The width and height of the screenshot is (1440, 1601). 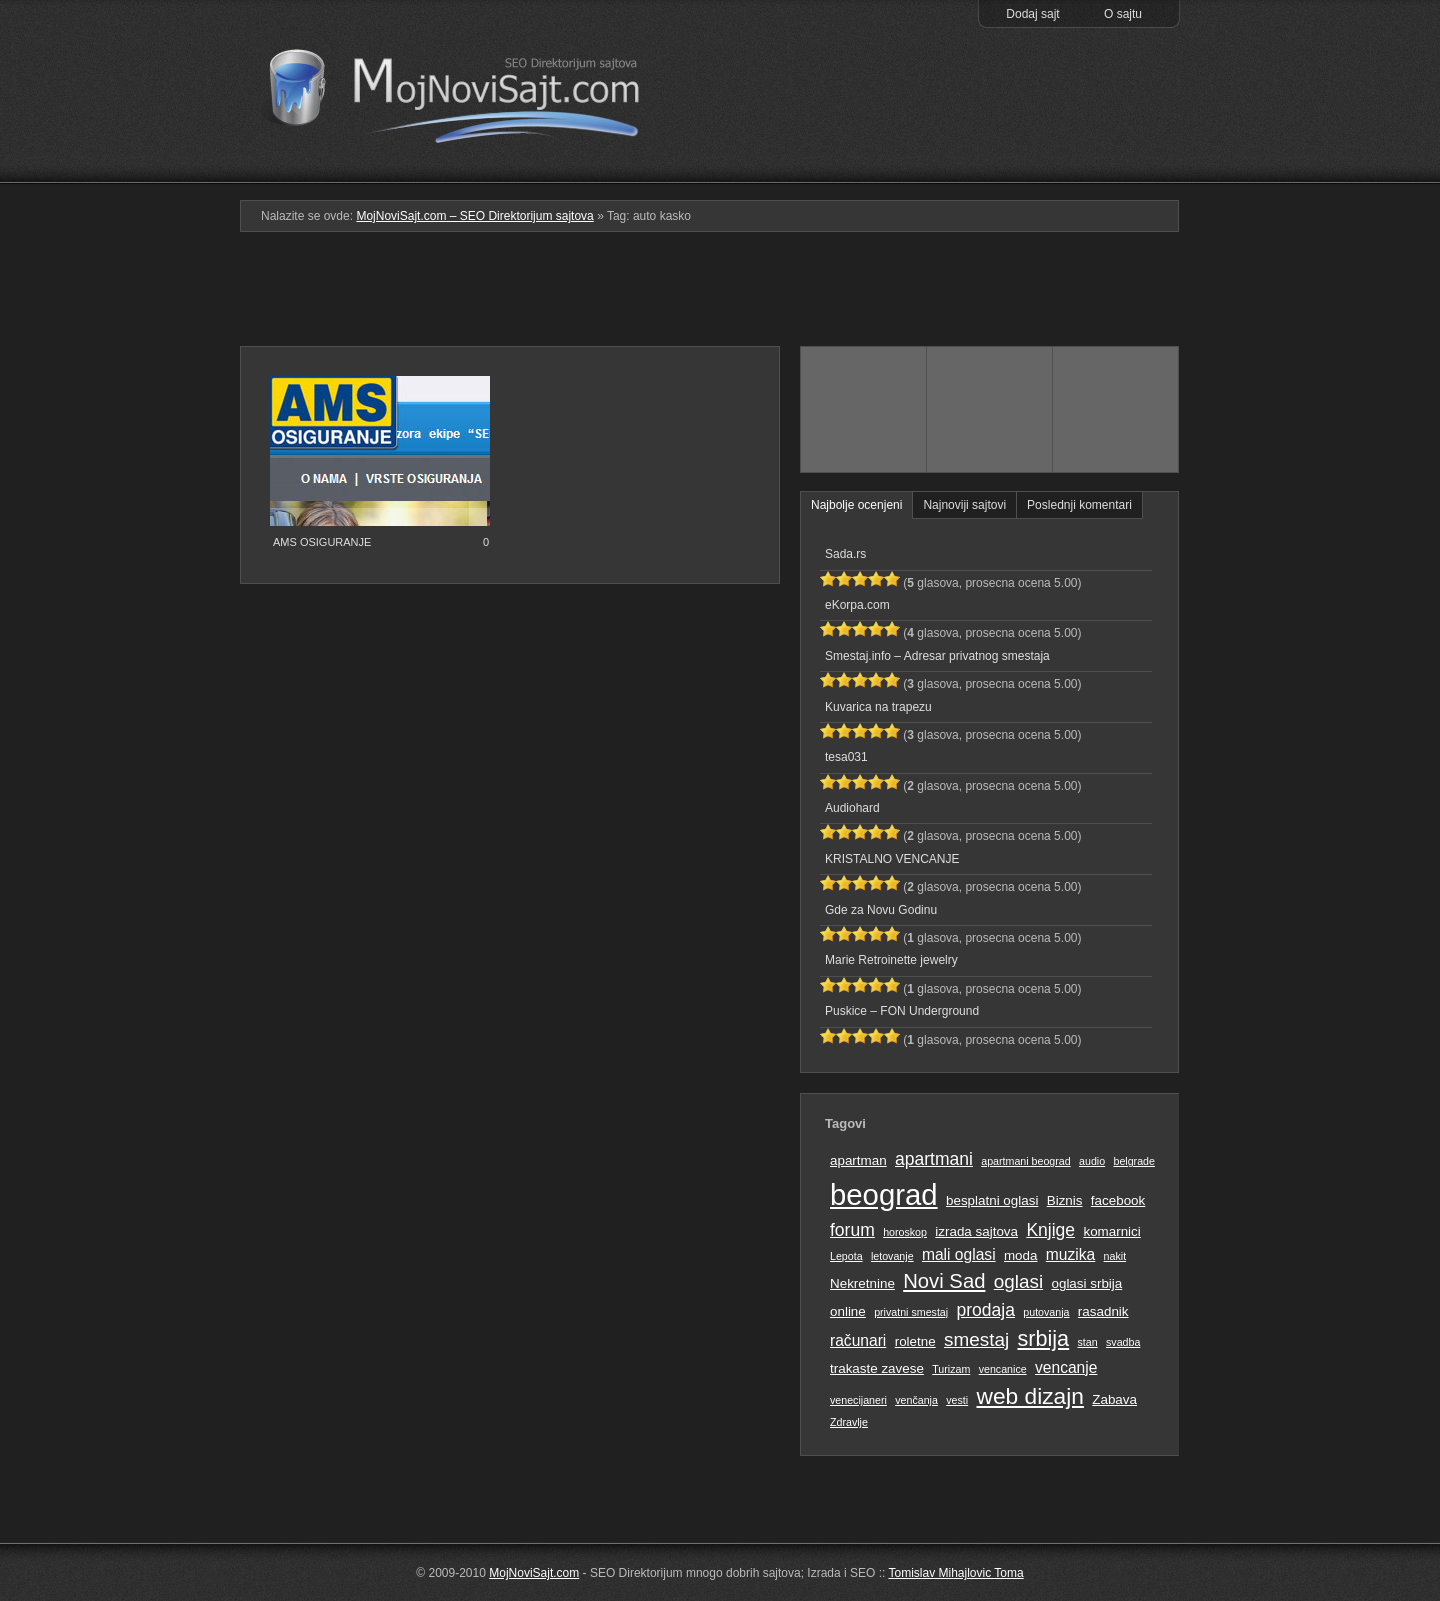 I want to click on komarnici, so click(x=1111, y=1231).